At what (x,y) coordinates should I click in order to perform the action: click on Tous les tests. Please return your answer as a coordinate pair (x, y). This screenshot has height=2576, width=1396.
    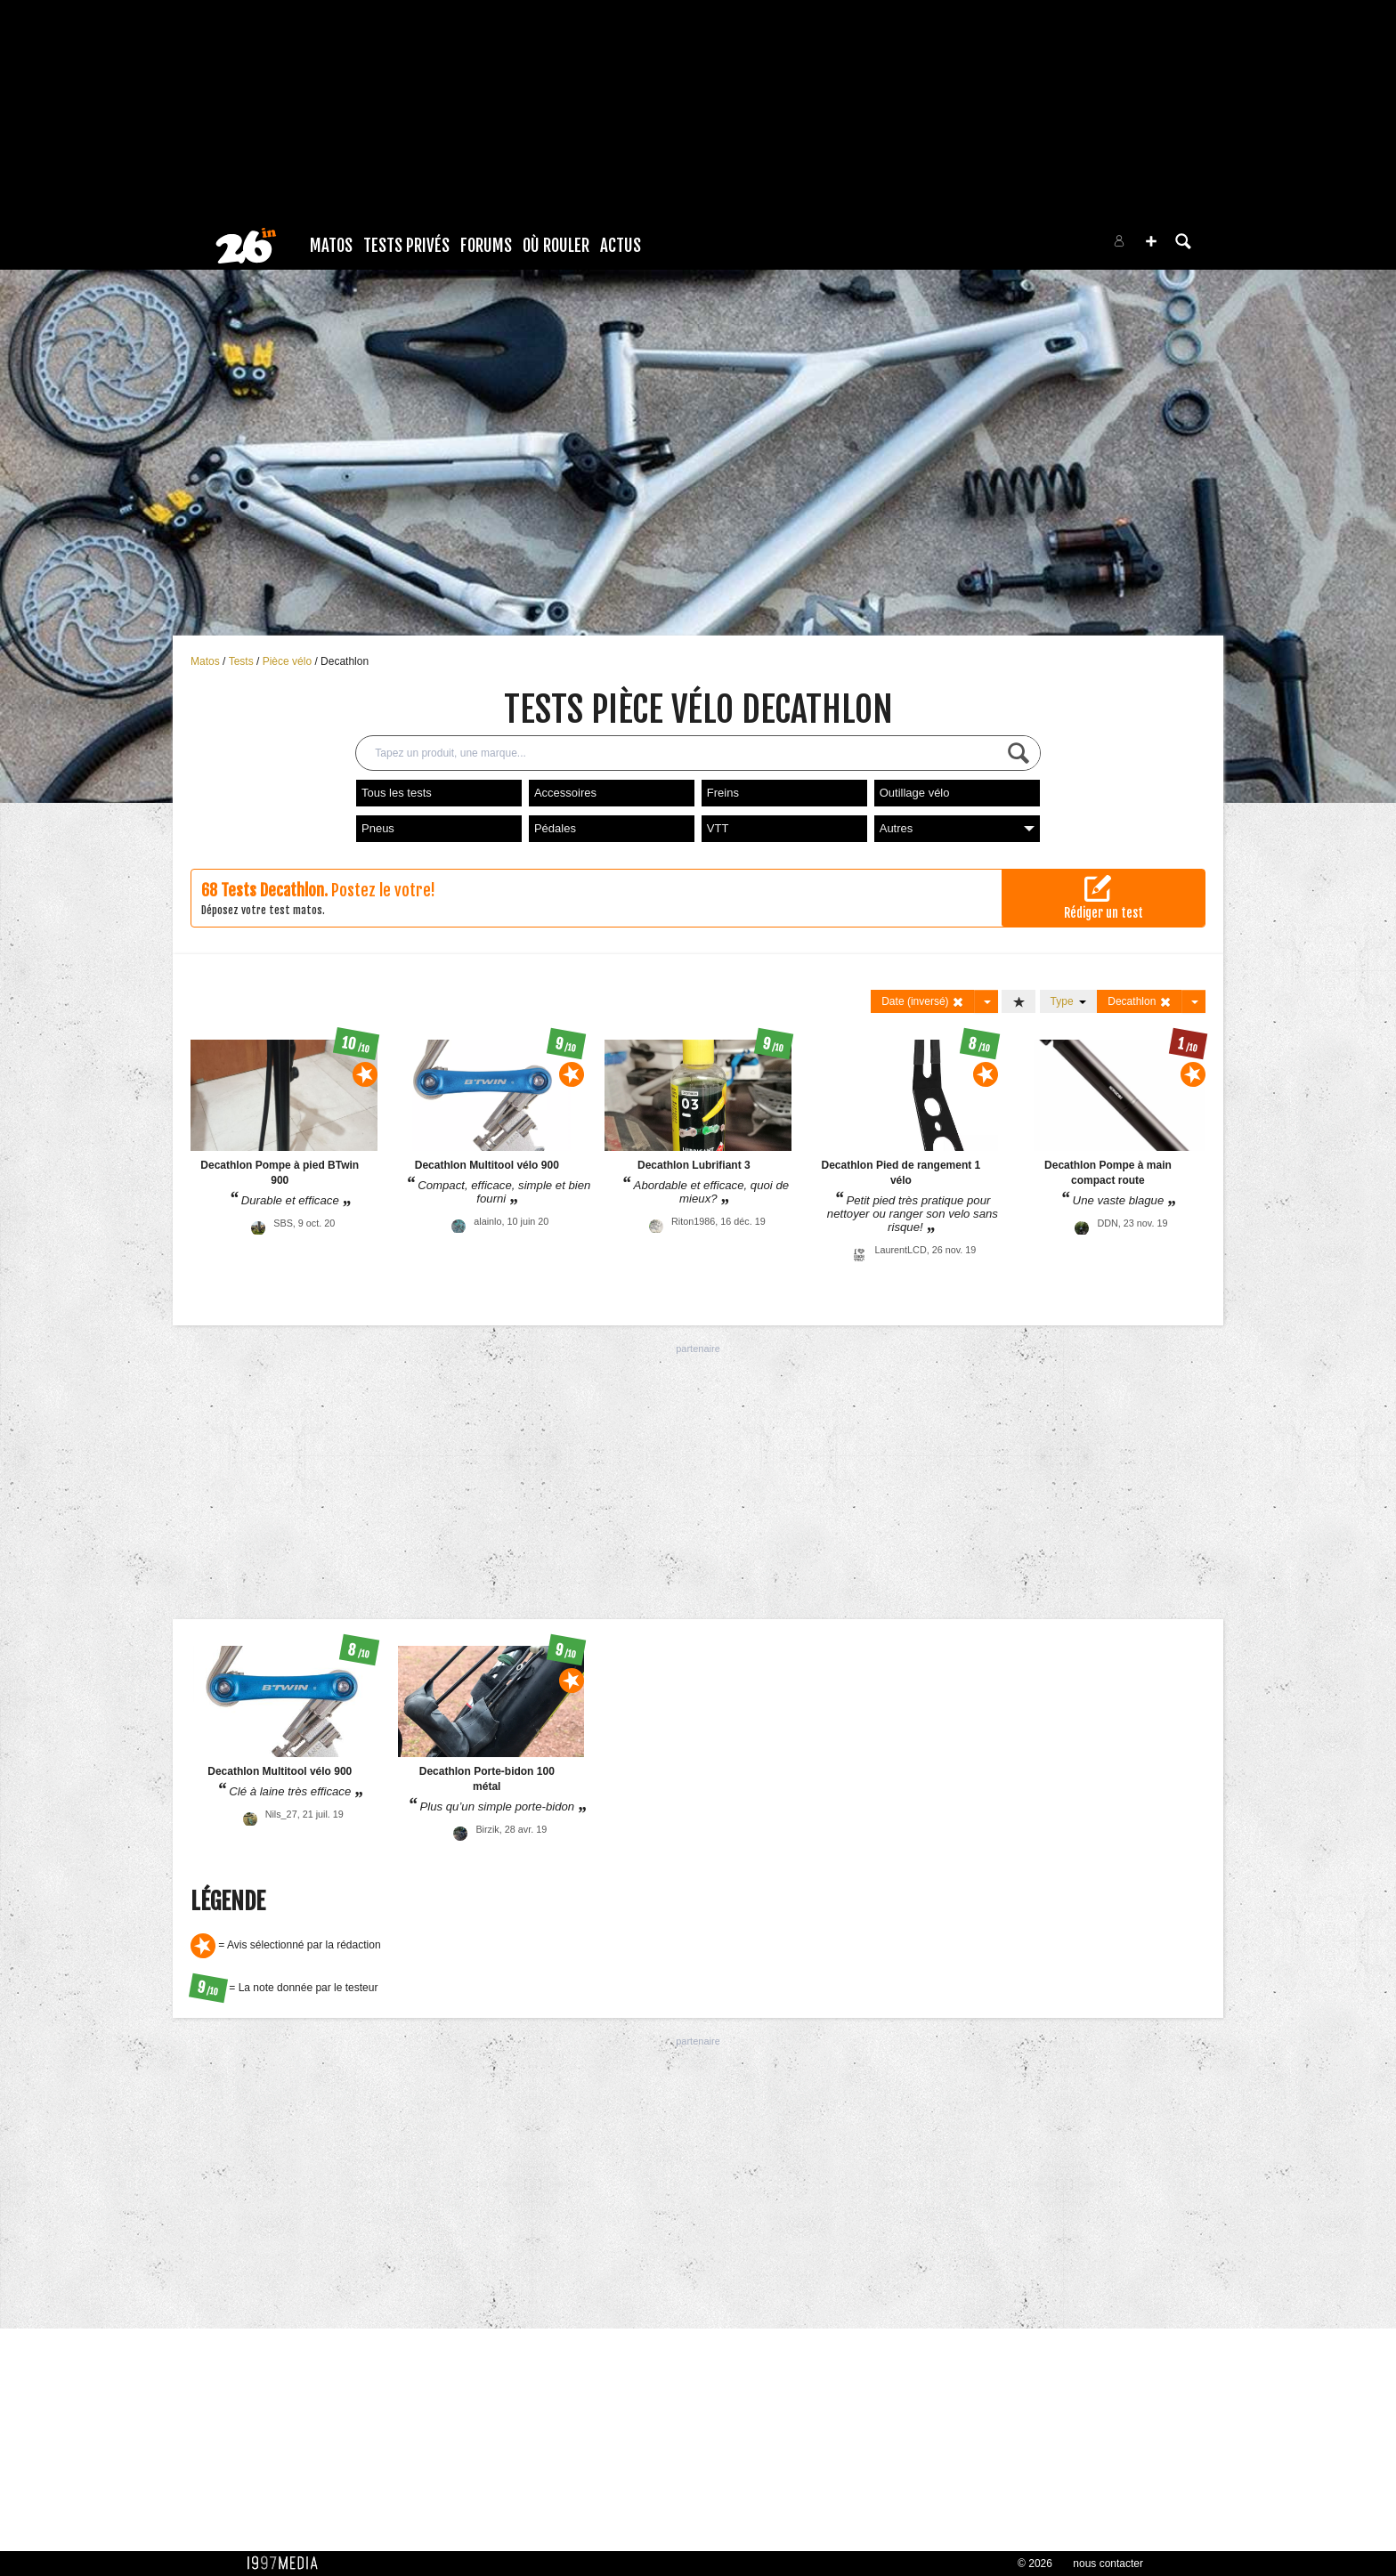
    Looking at the image, I should click on (396, 792).